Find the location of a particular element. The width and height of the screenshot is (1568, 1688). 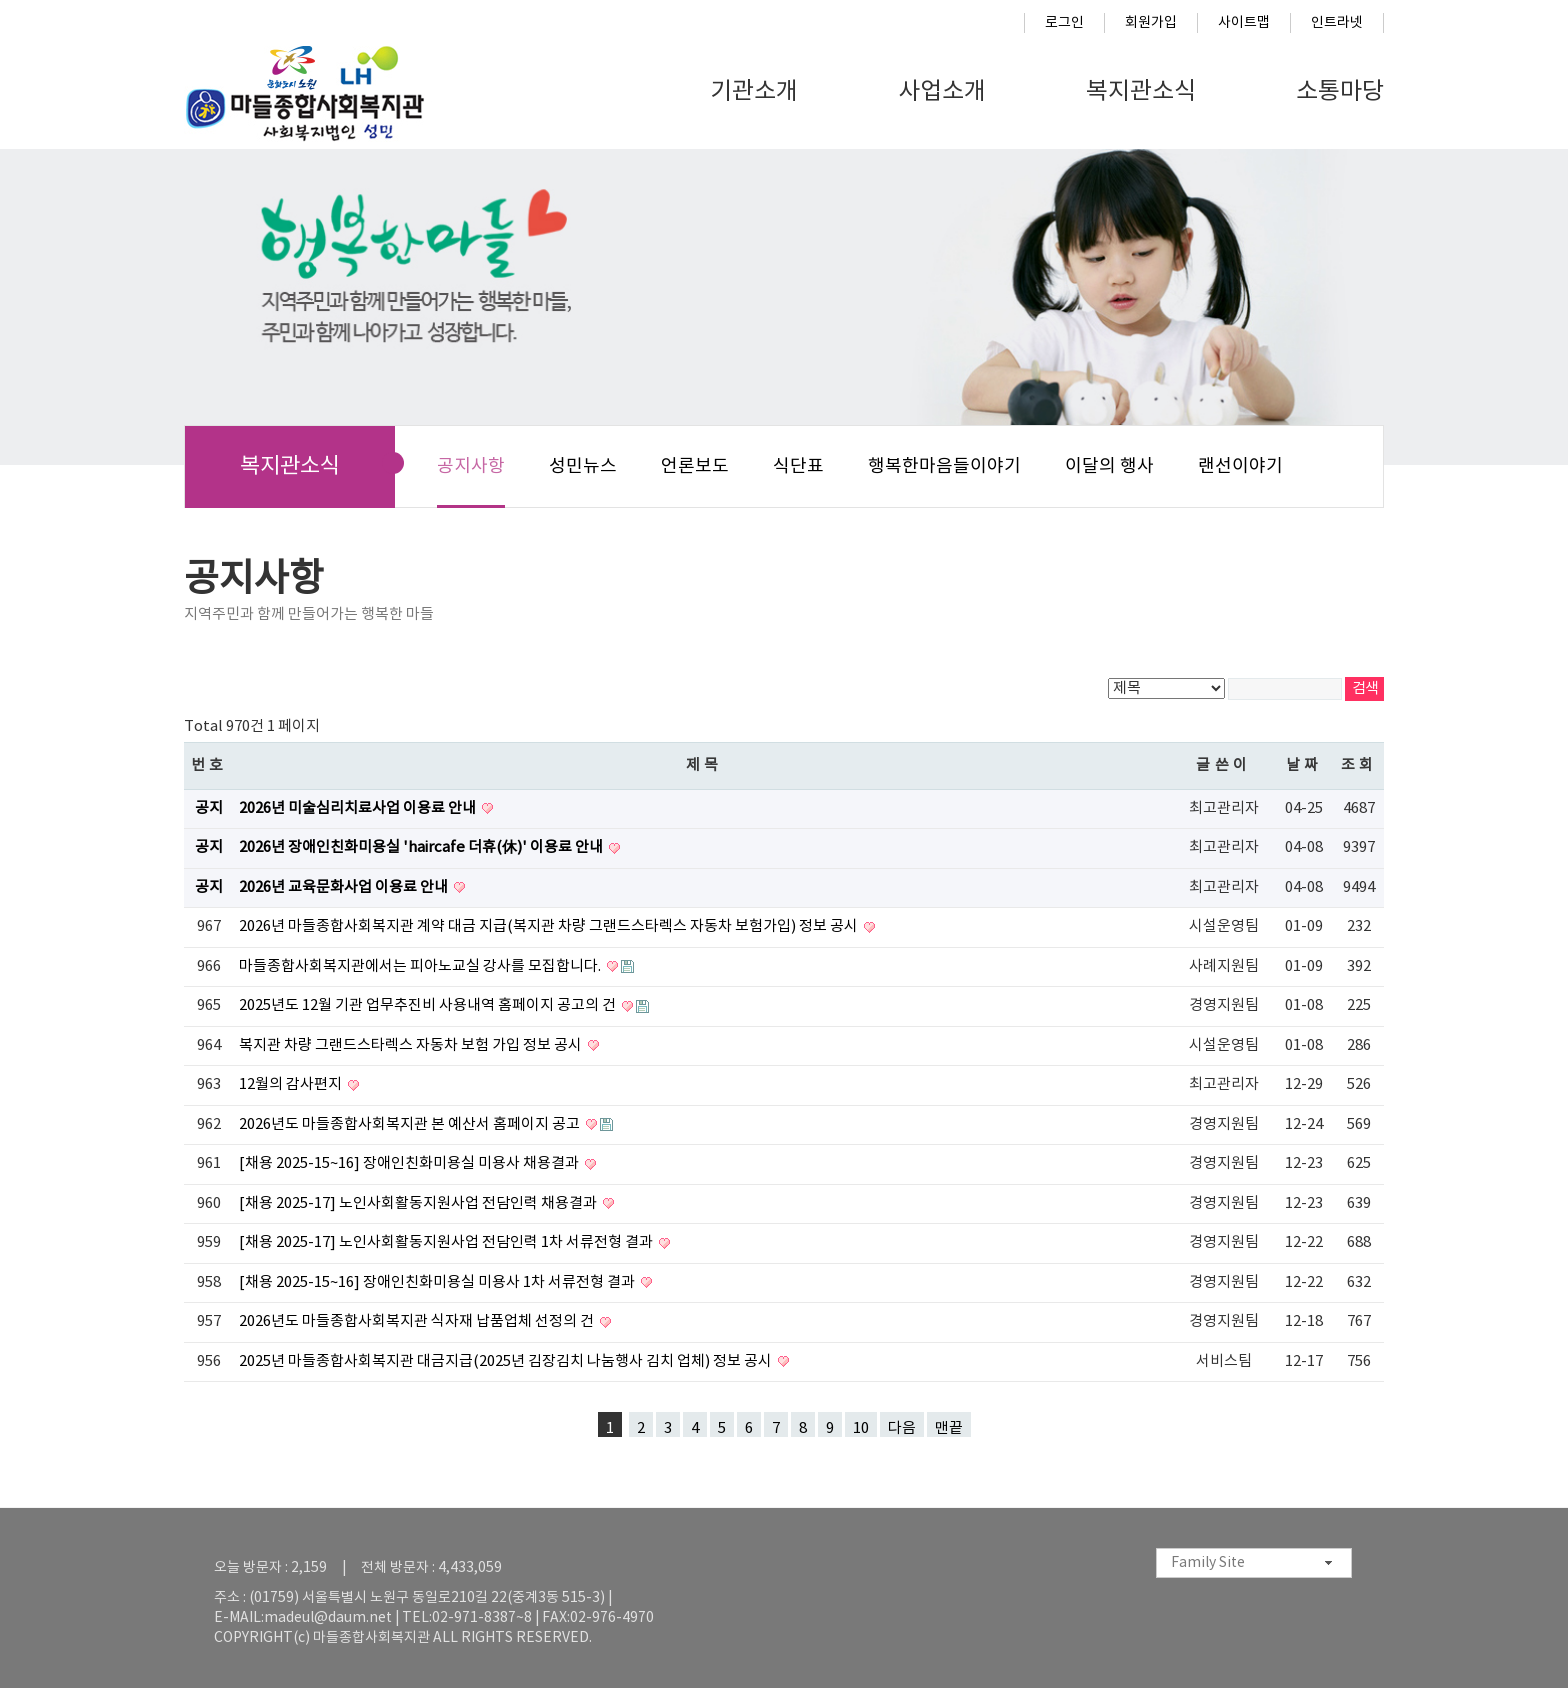

이달의 행사 is located at coordinates (1109, 466).